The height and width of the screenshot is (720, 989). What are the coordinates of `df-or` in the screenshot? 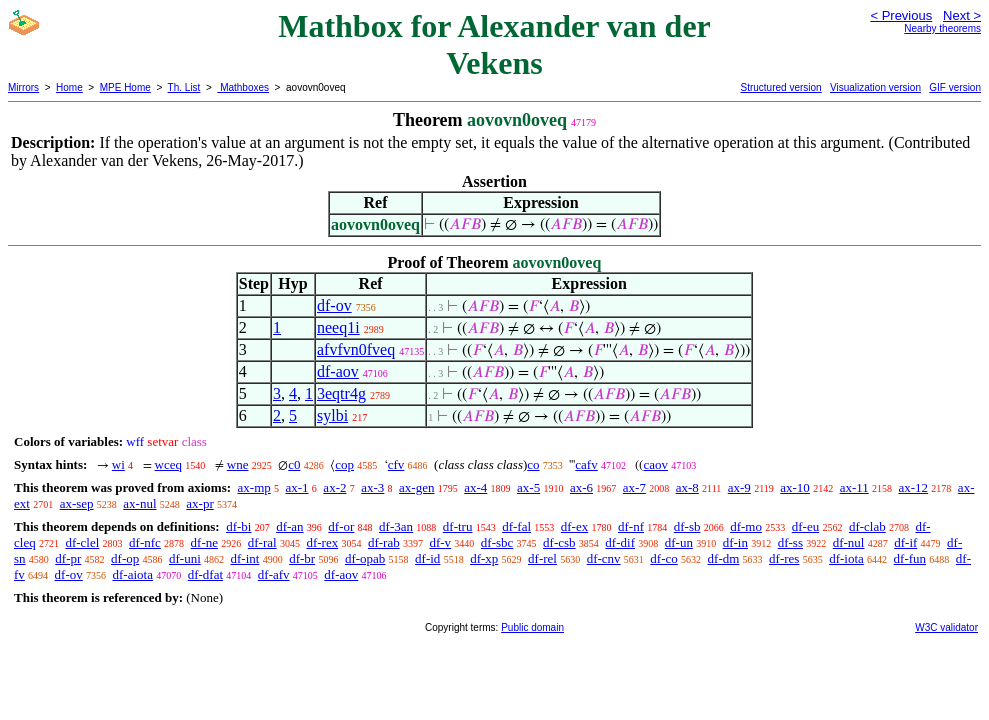 It's located at (341, 526).